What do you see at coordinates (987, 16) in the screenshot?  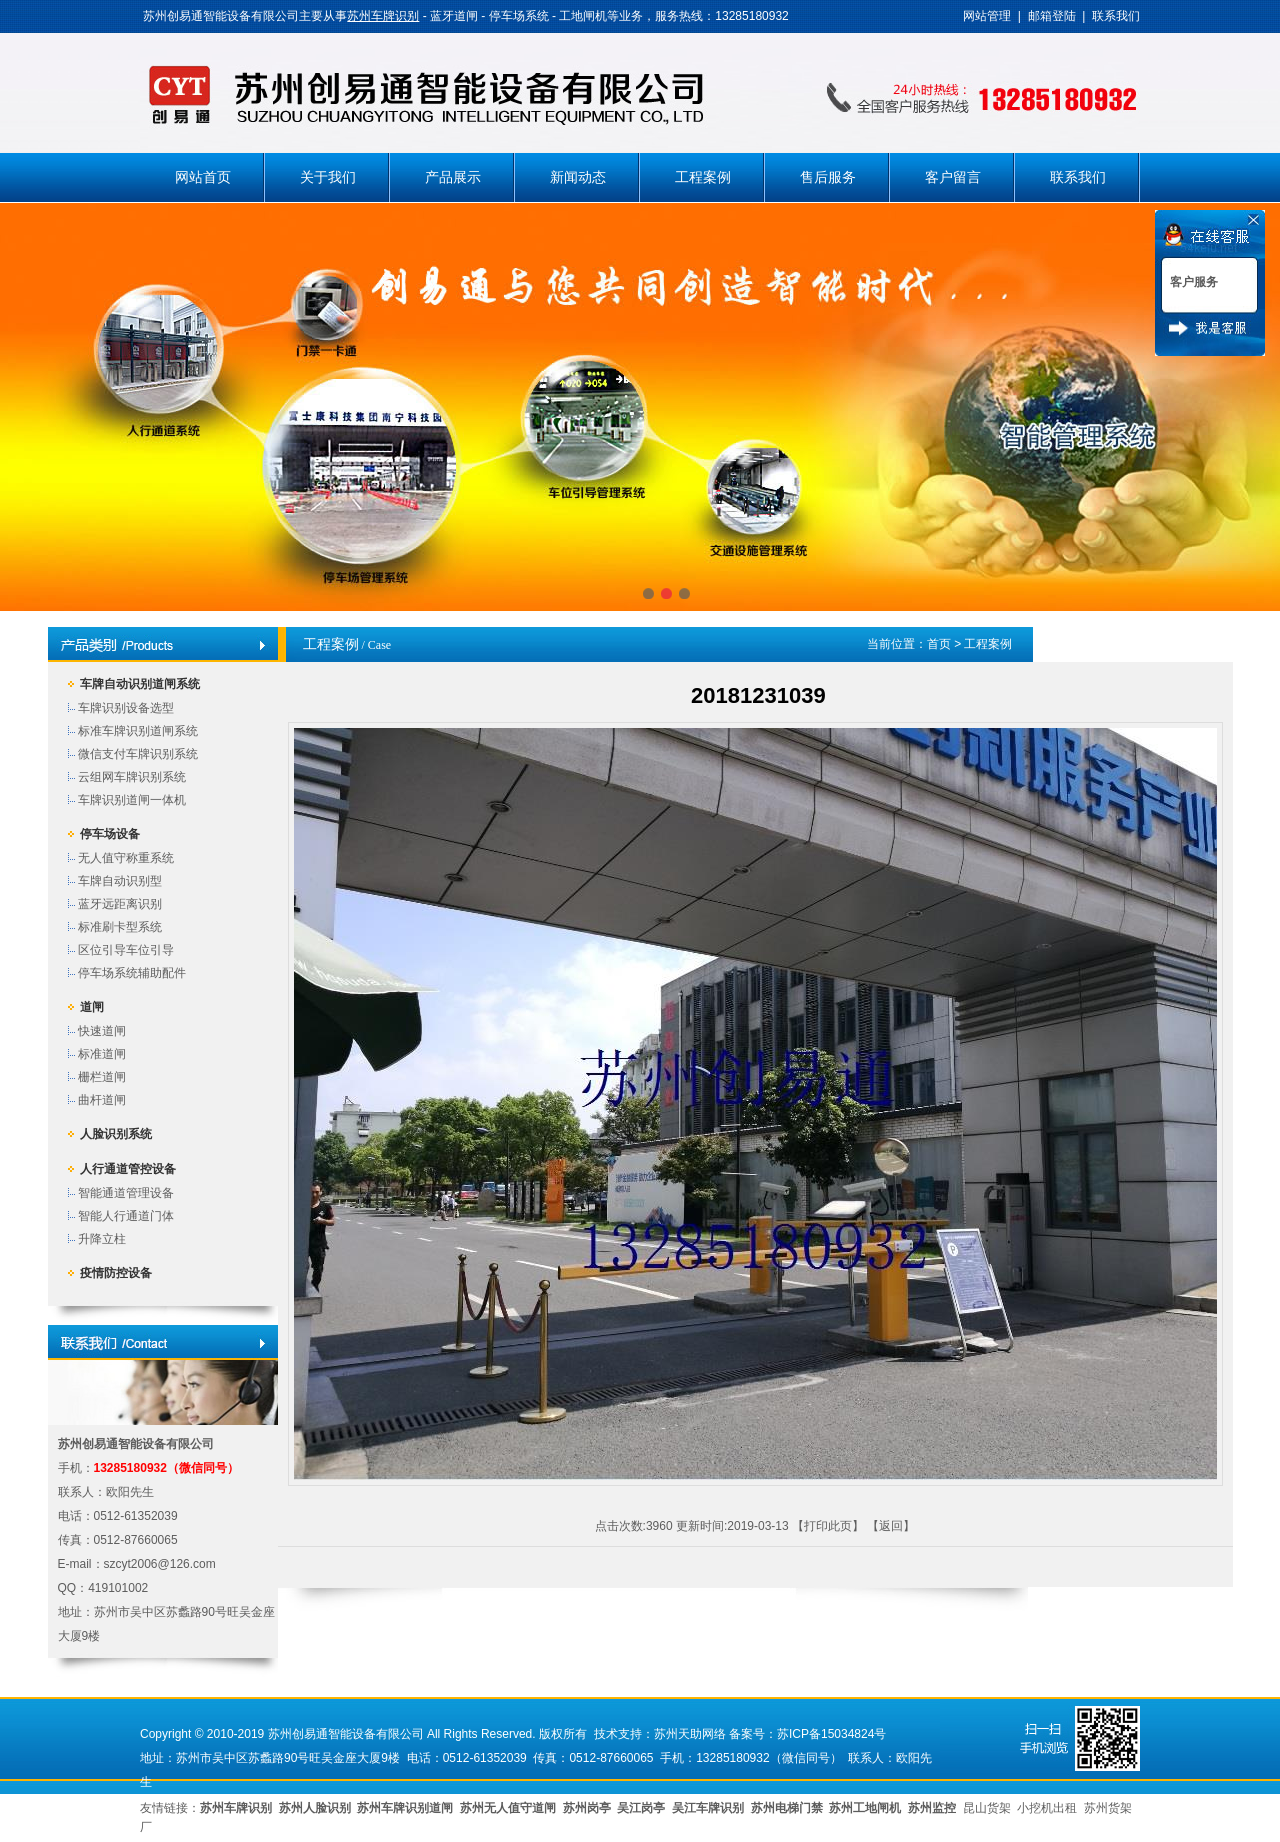 I see `网站管理` at bounding box center [987, 16].